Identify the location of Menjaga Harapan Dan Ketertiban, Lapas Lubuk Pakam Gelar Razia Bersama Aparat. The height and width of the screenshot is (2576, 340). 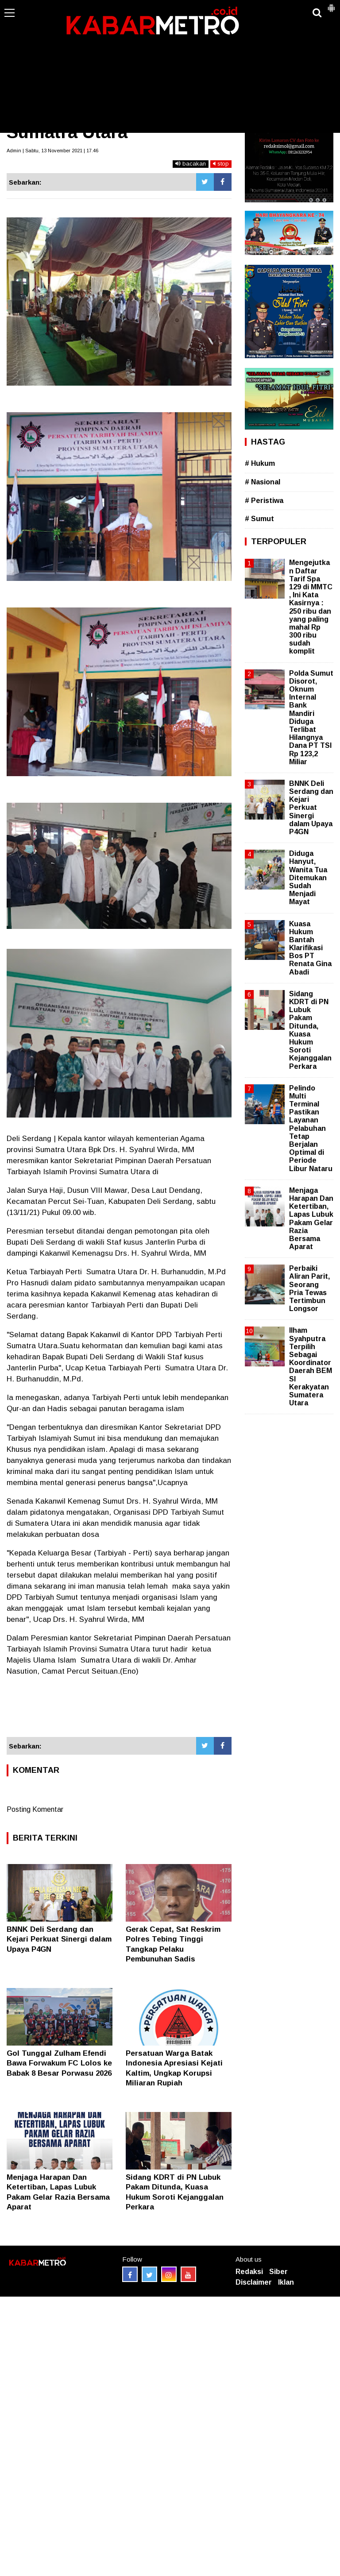
(311, 1218).